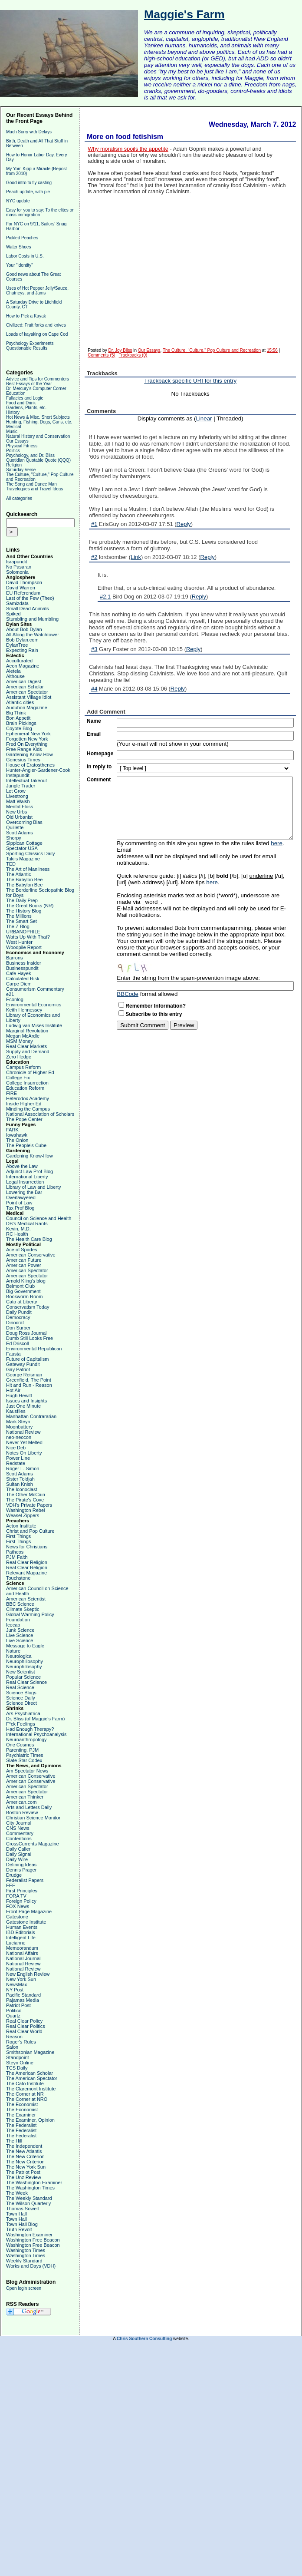  Describe the element at coordinates (38, 460) in the screenshot. I see `Quotidian Quotable Quote (QQQ)` at that location.